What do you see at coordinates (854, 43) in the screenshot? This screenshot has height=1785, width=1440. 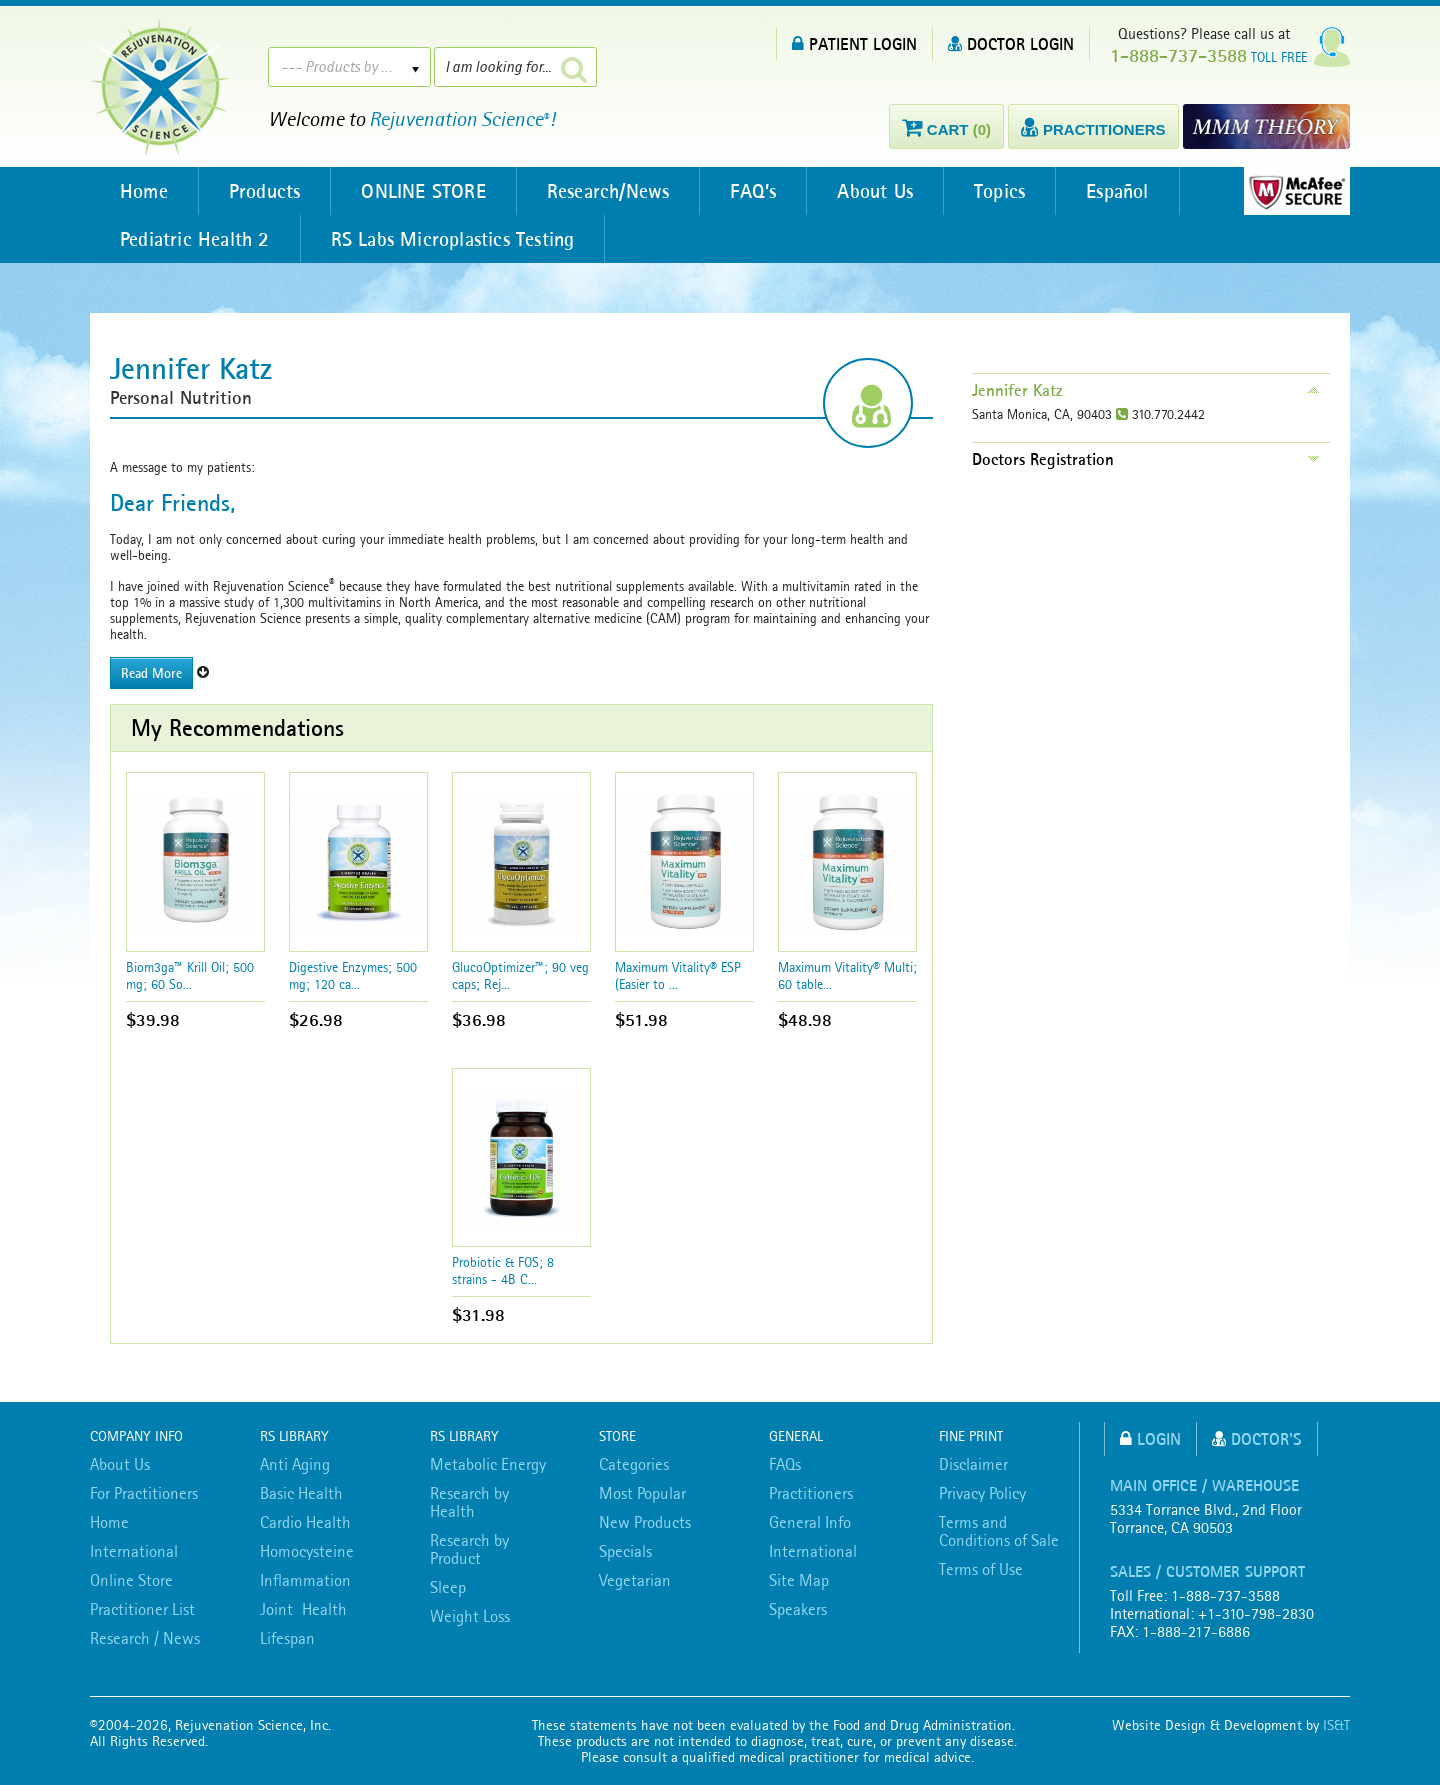 I see `PATIENT LOGIN` at bounding box center [854, 43].